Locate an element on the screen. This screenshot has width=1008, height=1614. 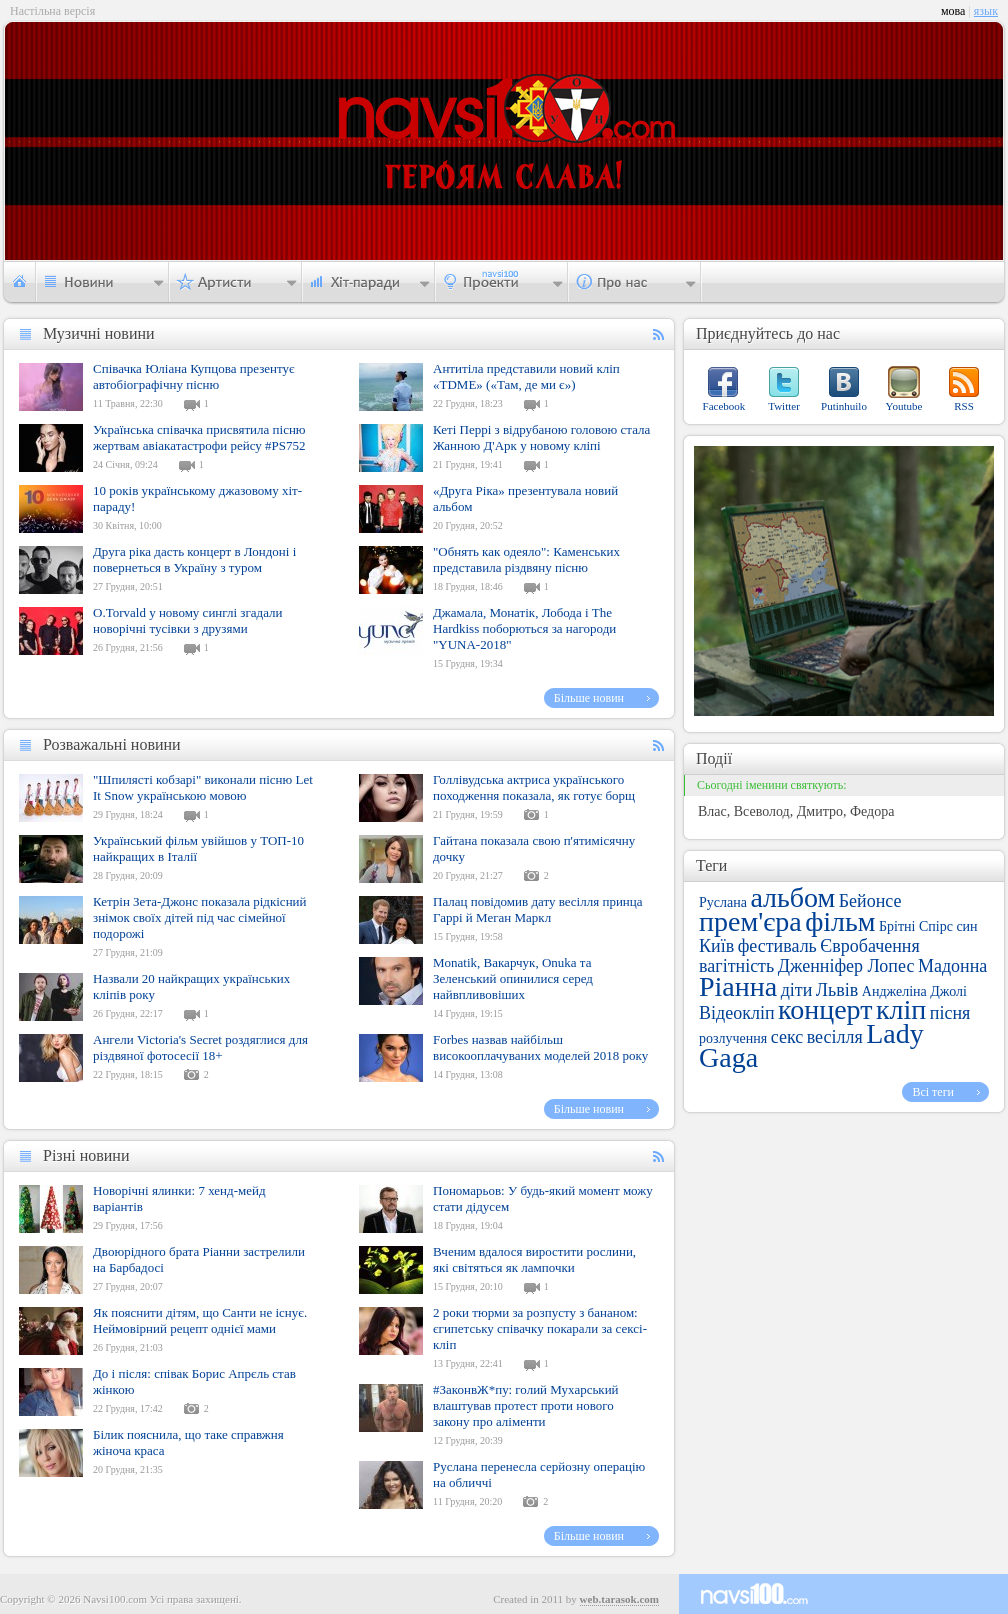
Мадонна is located at coordinates (952, 966).